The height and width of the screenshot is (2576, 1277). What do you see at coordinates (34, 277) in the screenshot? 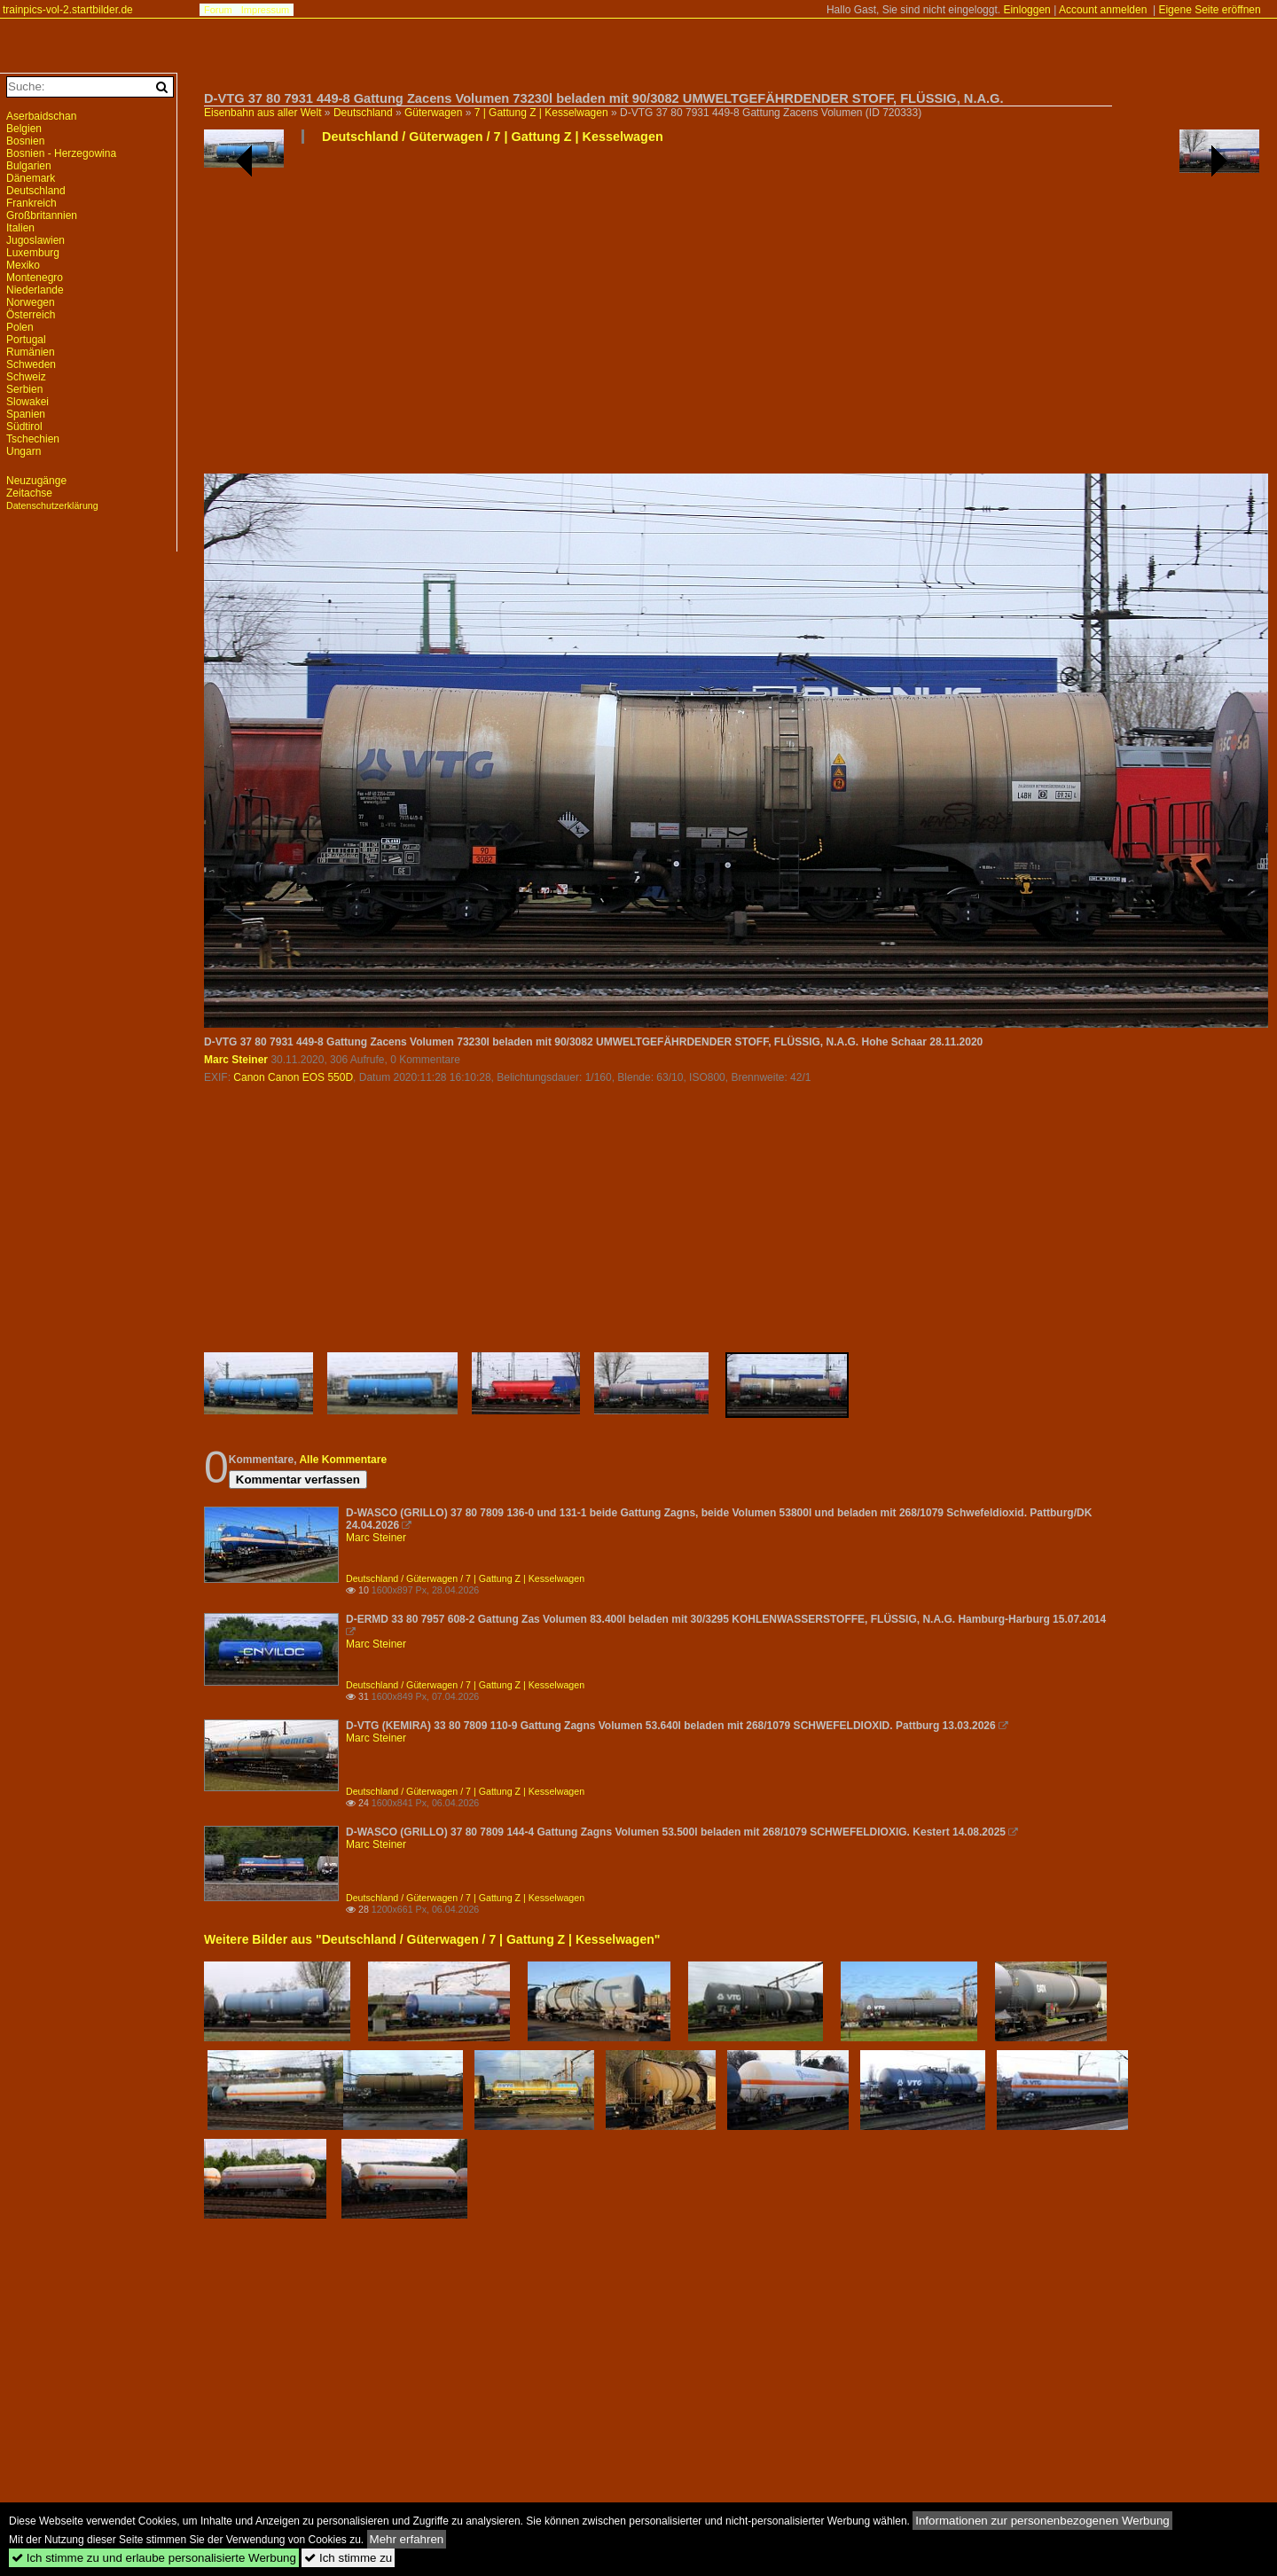
I see `Montenegro` at bounding box center [34, 277].